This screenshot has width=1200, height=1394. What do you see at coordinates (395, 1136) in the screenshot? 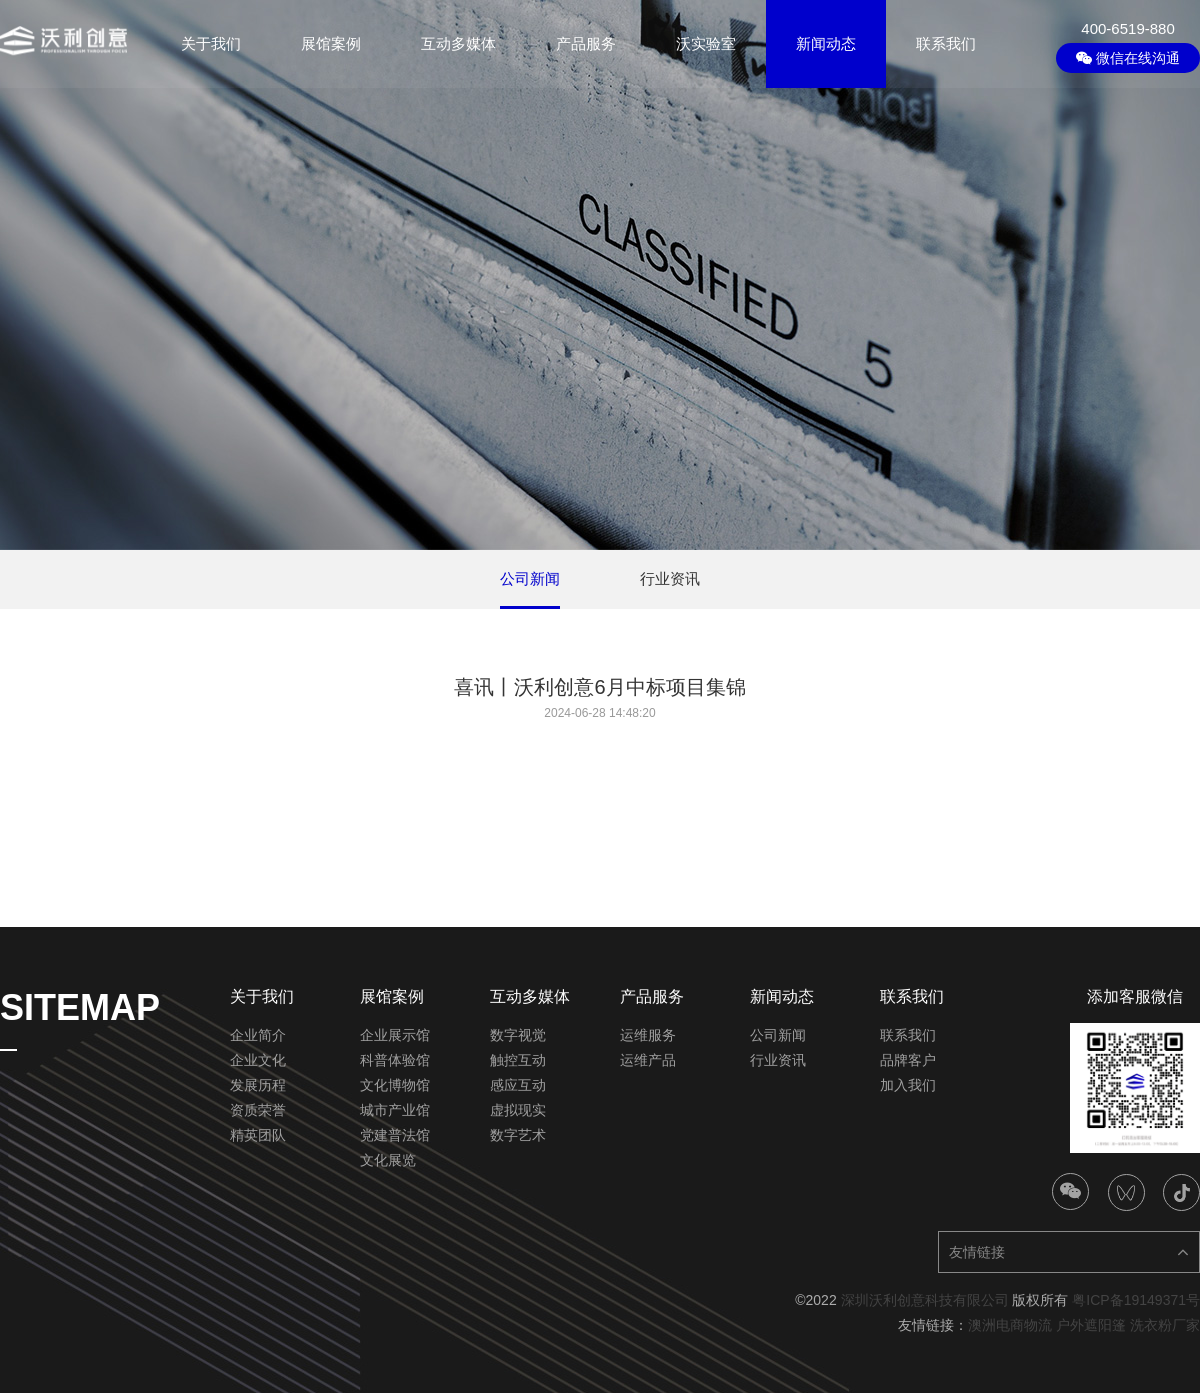
I see `党建普法馆` at bounding box center [395, 1136].